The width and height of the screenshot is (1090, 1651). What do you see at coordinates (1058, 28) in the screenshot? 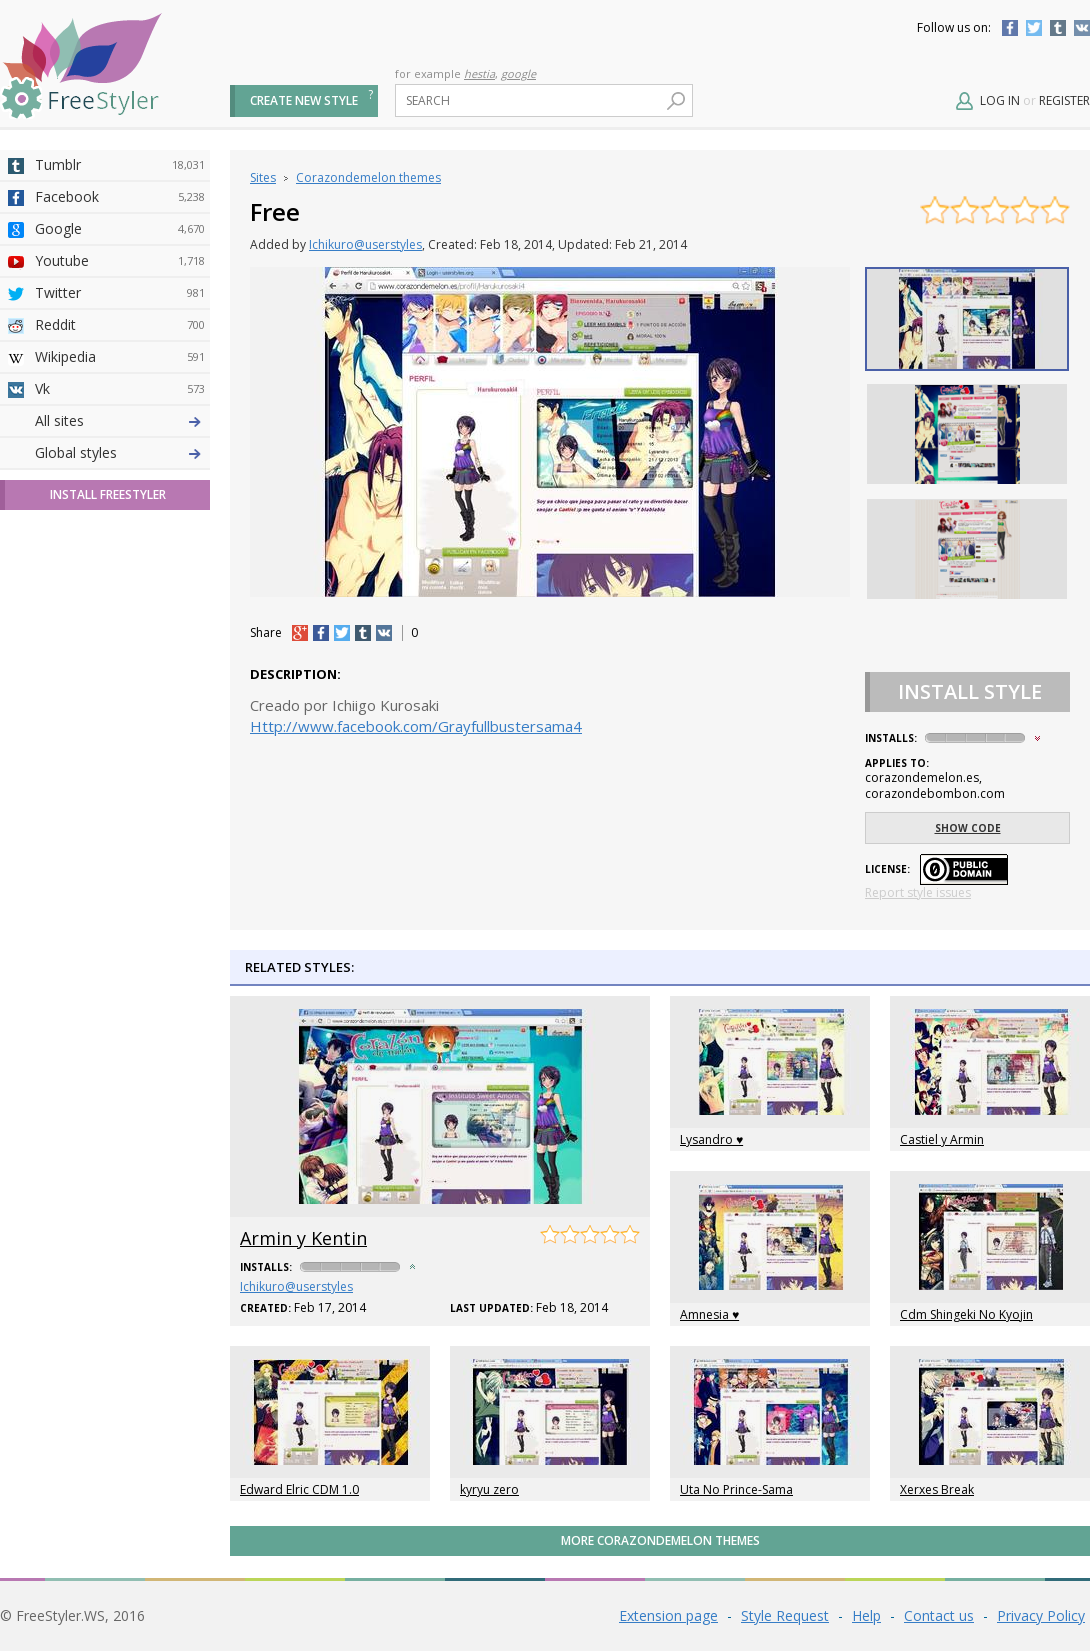
I see `Tumblr` at bounding box center [1058, 28].